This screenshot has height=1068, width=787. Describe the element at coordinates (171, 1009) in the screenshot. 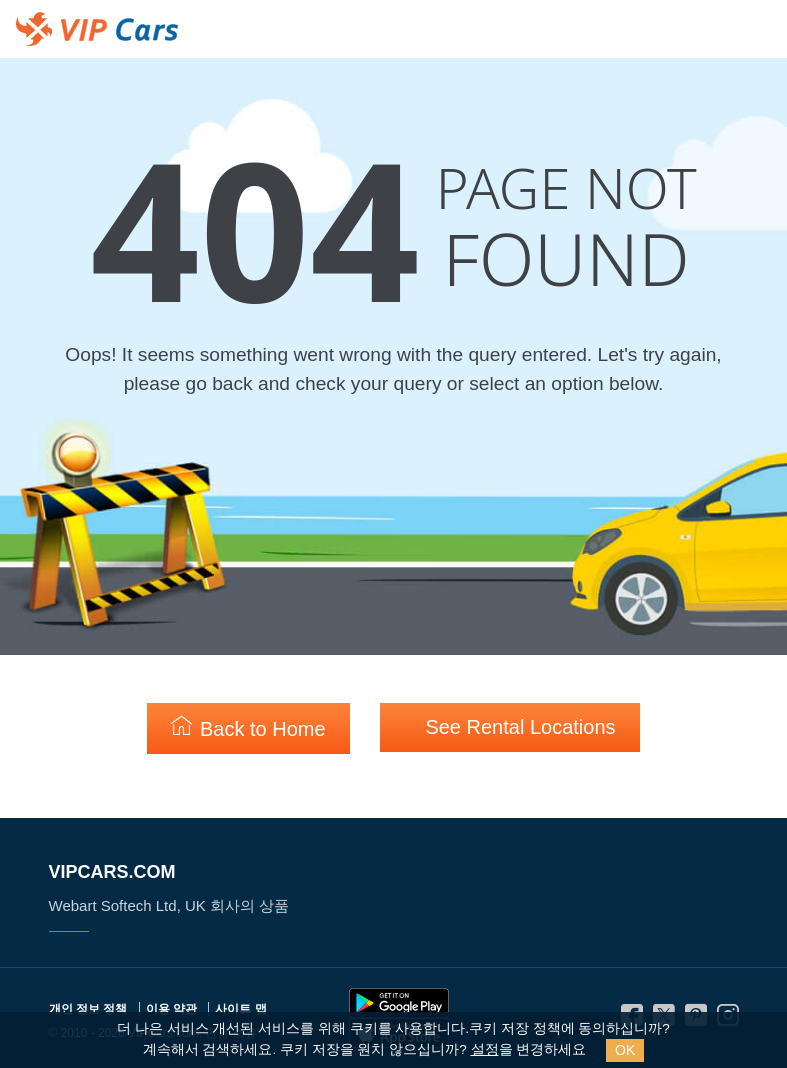

I see `이용 약관` at that location.